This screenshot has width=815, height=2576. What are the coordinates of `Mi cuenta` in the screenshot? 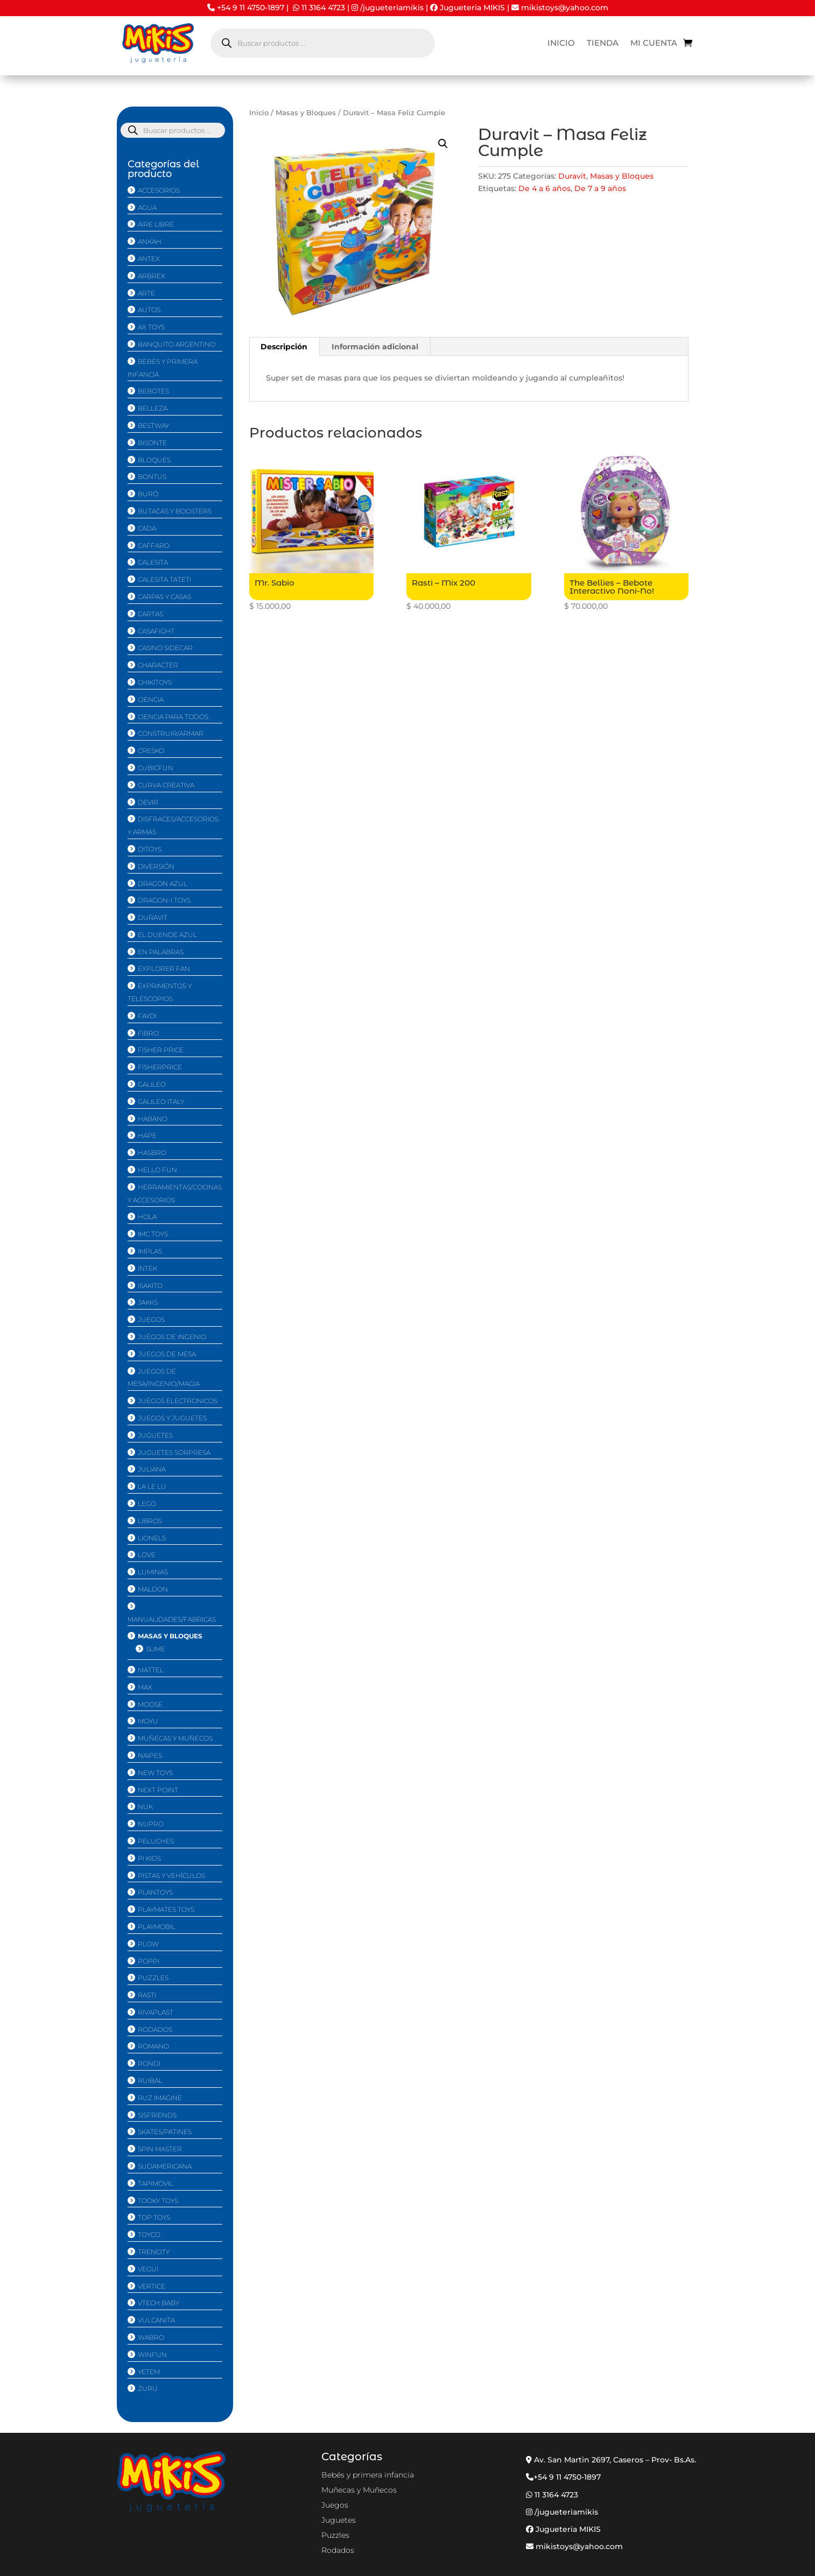 It's located at (653, 43).